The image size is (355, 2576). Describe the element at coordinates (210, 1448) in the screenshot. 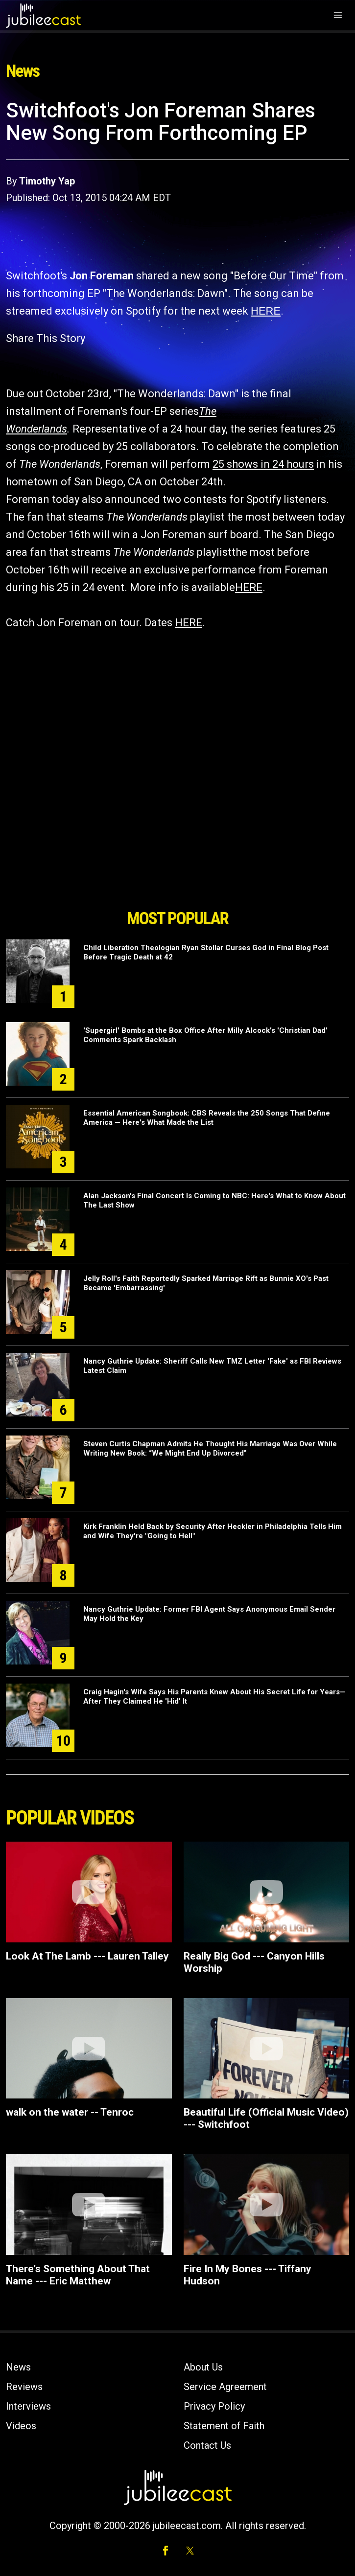

I see `Steven Curtis Chapman Admits He Thought His Marriage Was Over While Writing New Book: “We Might End Up Divorced”` at that location.